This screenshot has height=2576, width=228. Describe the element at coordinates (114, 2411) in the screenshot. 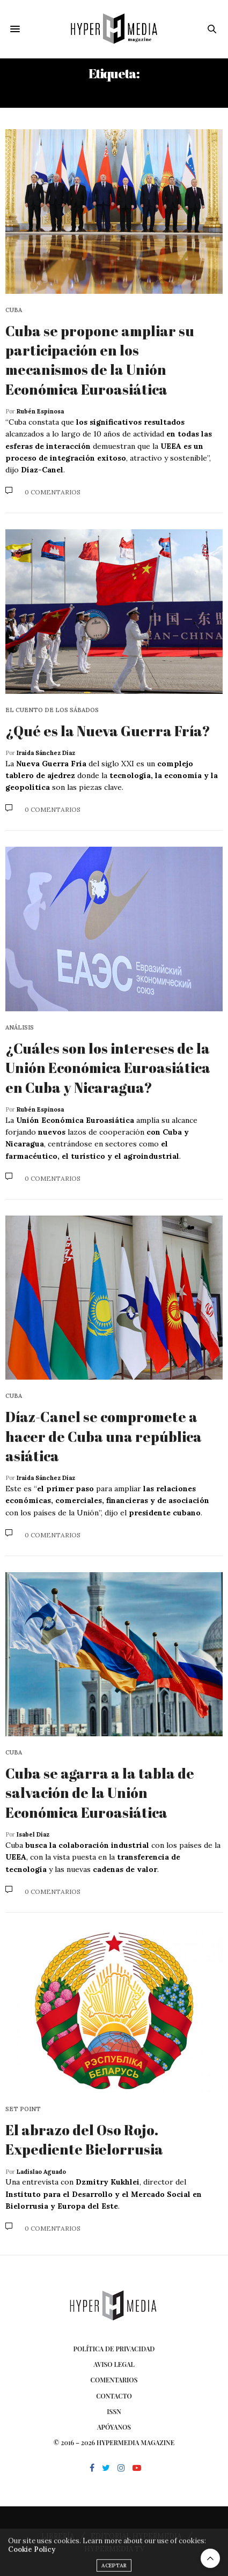

I see `ISSN` at that location.